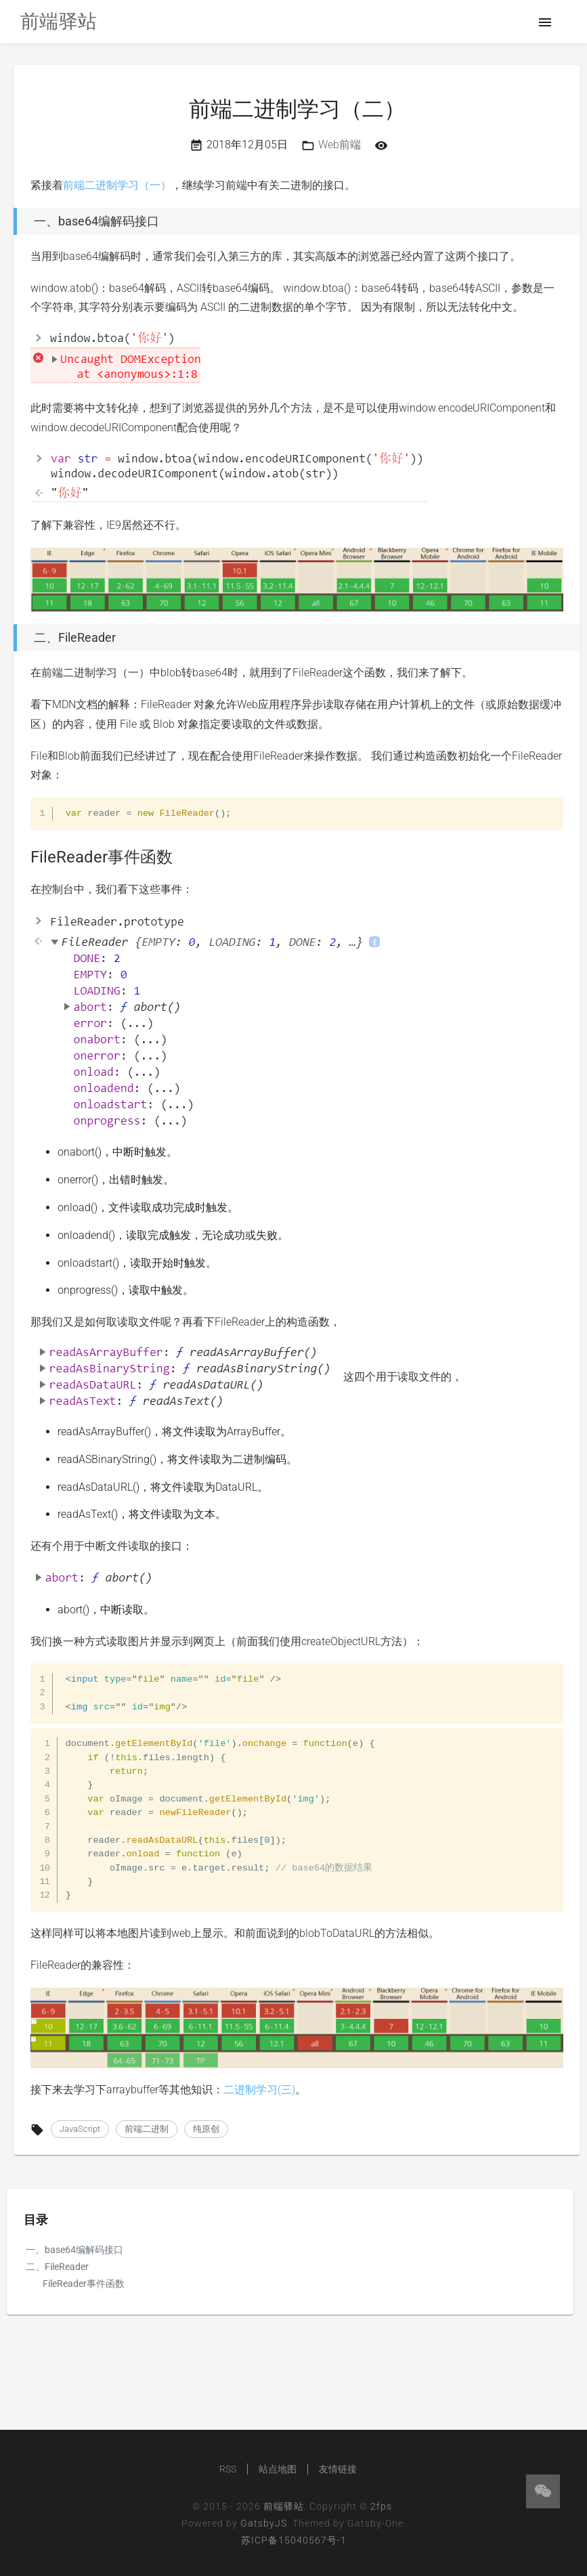 This screenshot has height=2576, width=587. Describe the element at coordinates (259, 2089) in the screenshot. I see `二进制学习(三)` at that location.